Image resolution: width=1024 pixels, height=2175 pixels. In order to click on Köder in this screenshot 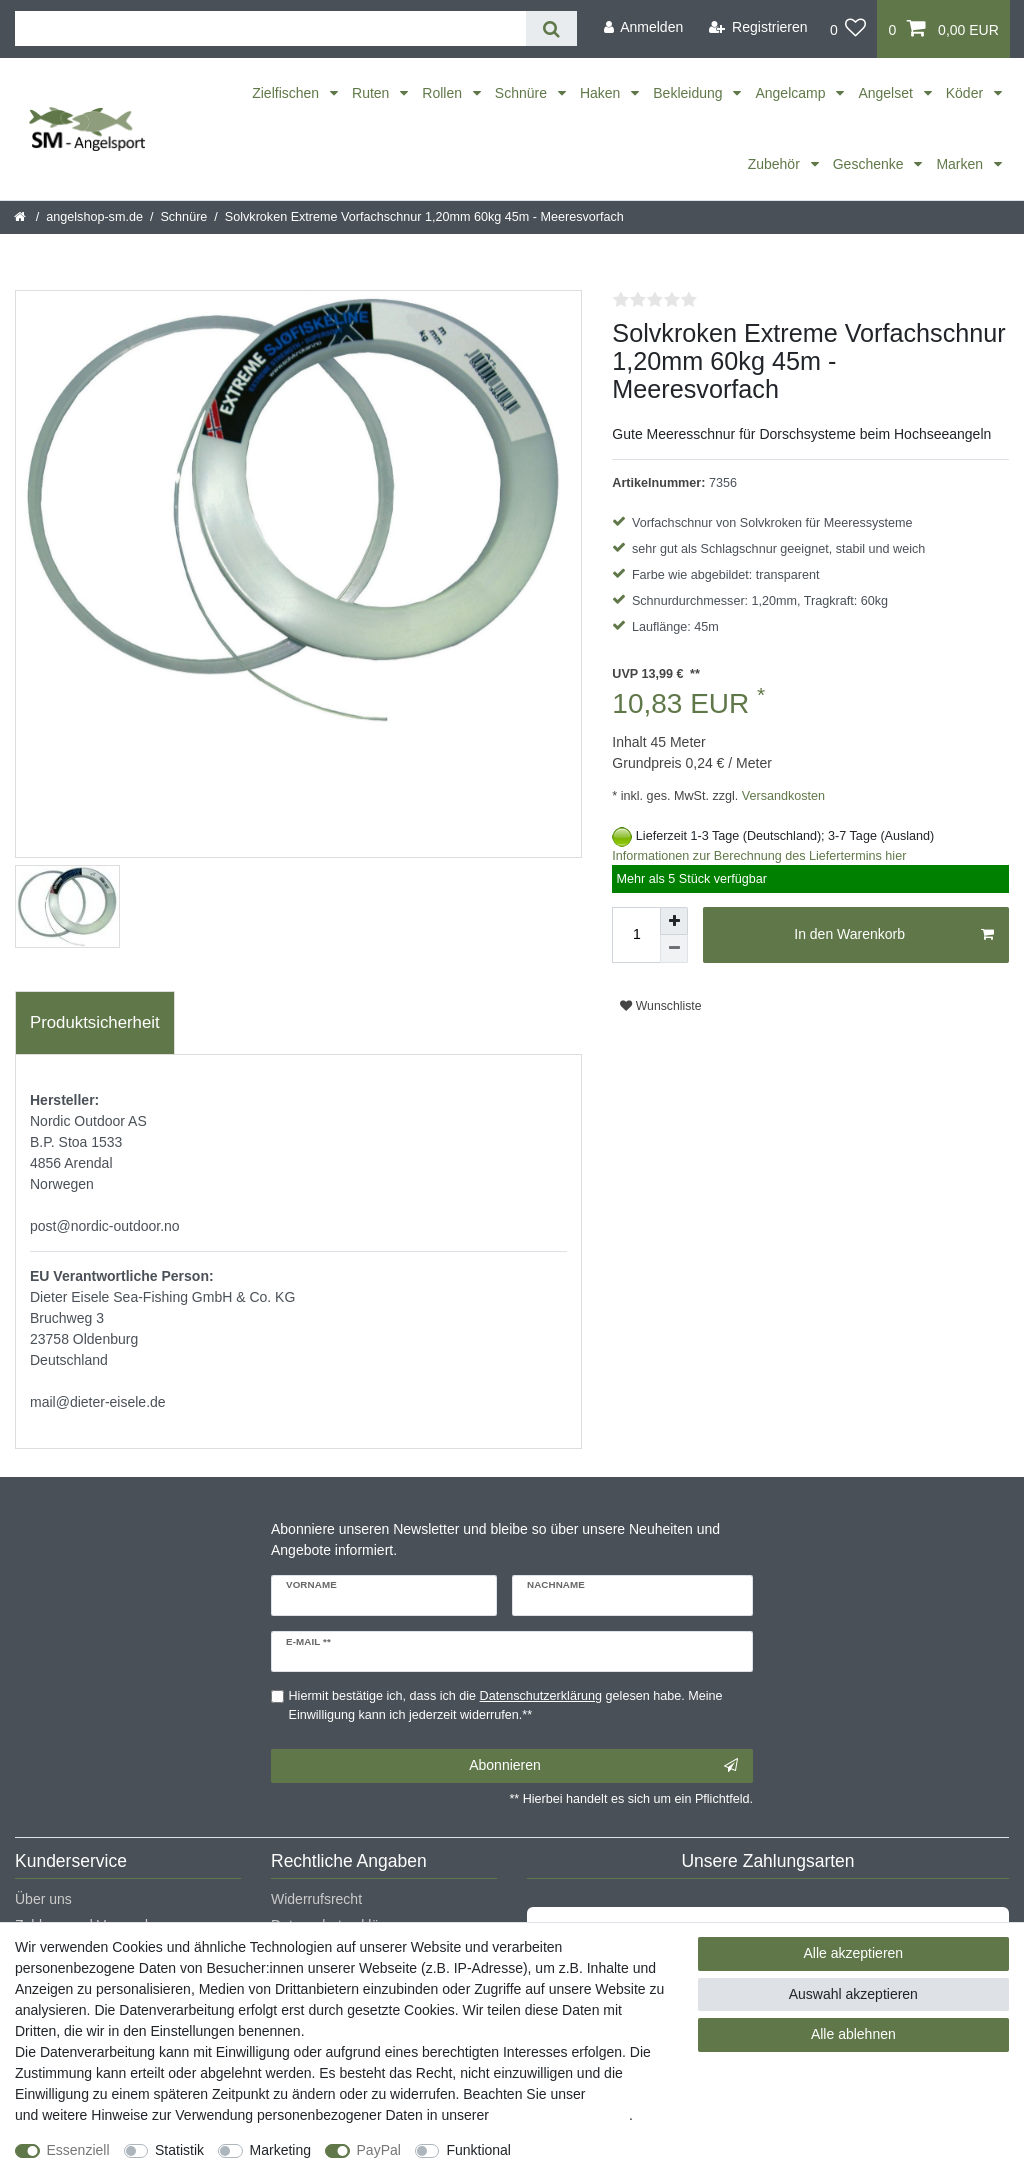, I will do `click(966, 93)`.